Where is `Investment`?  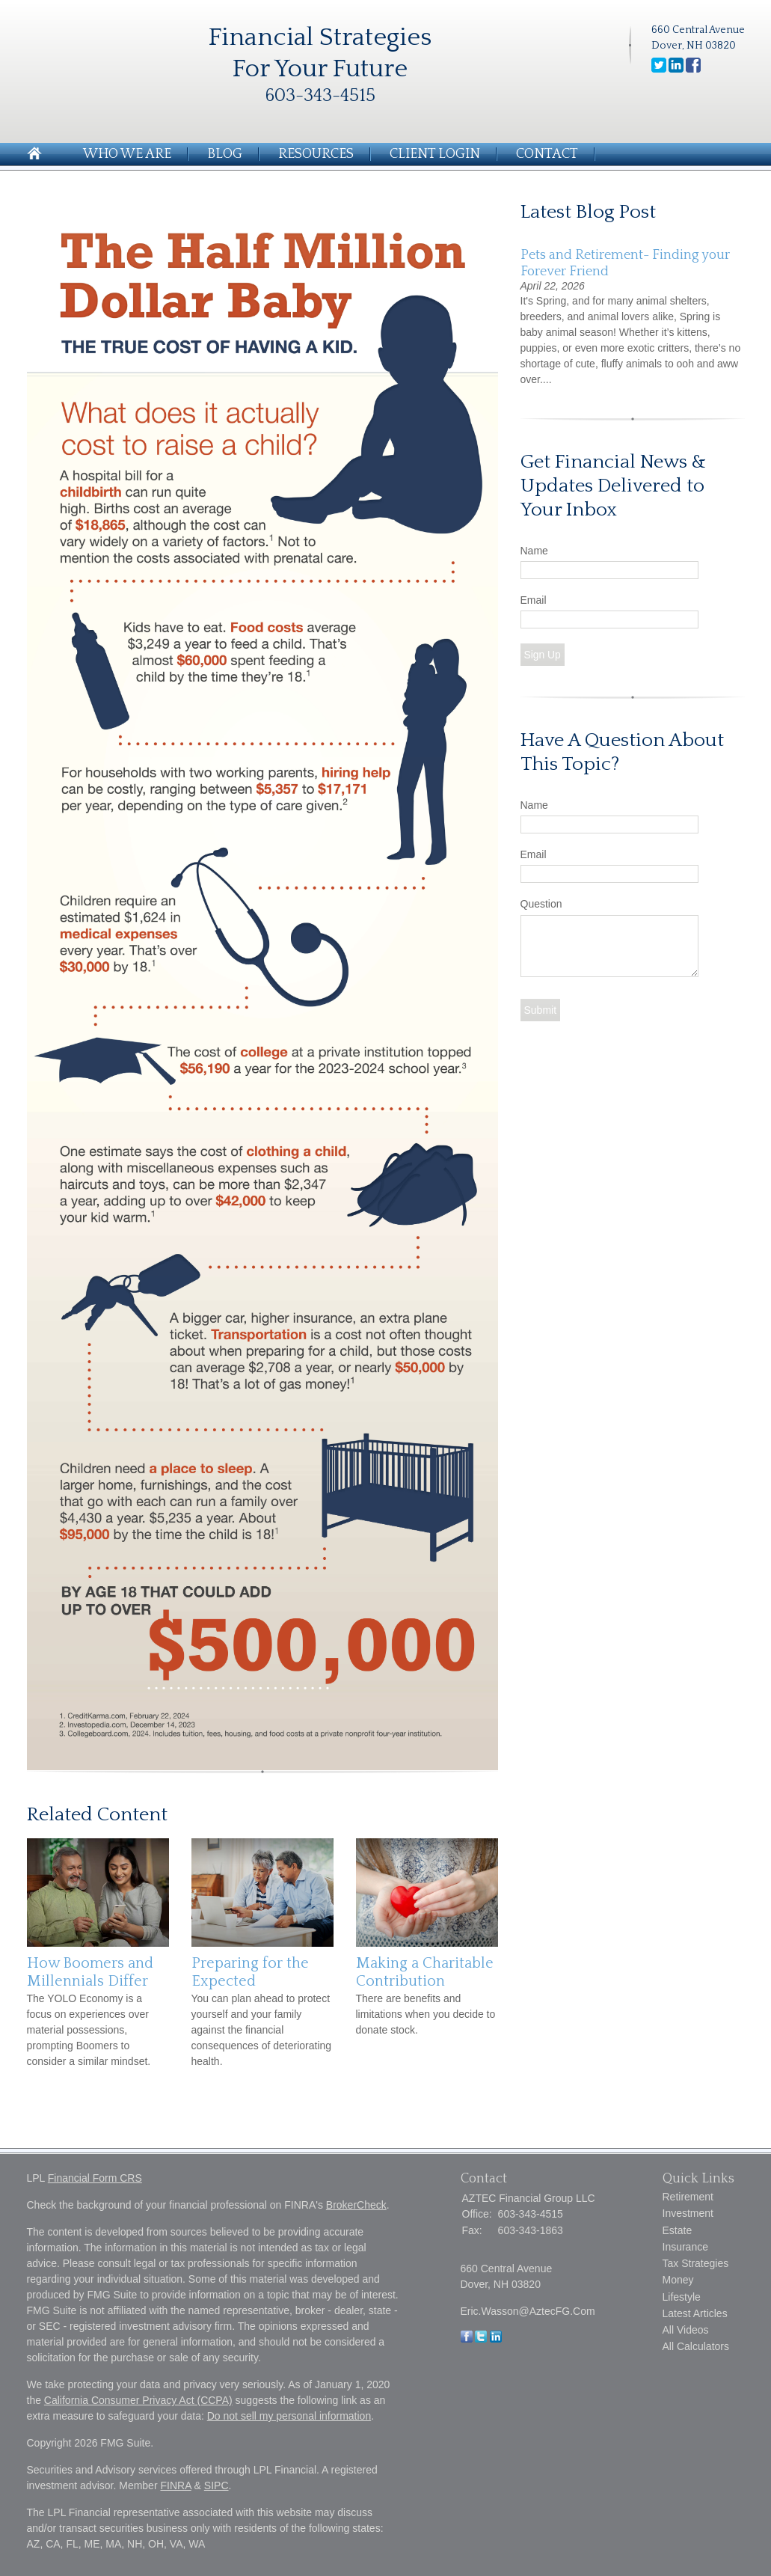
Investment is located at coordinates (688, 2213).